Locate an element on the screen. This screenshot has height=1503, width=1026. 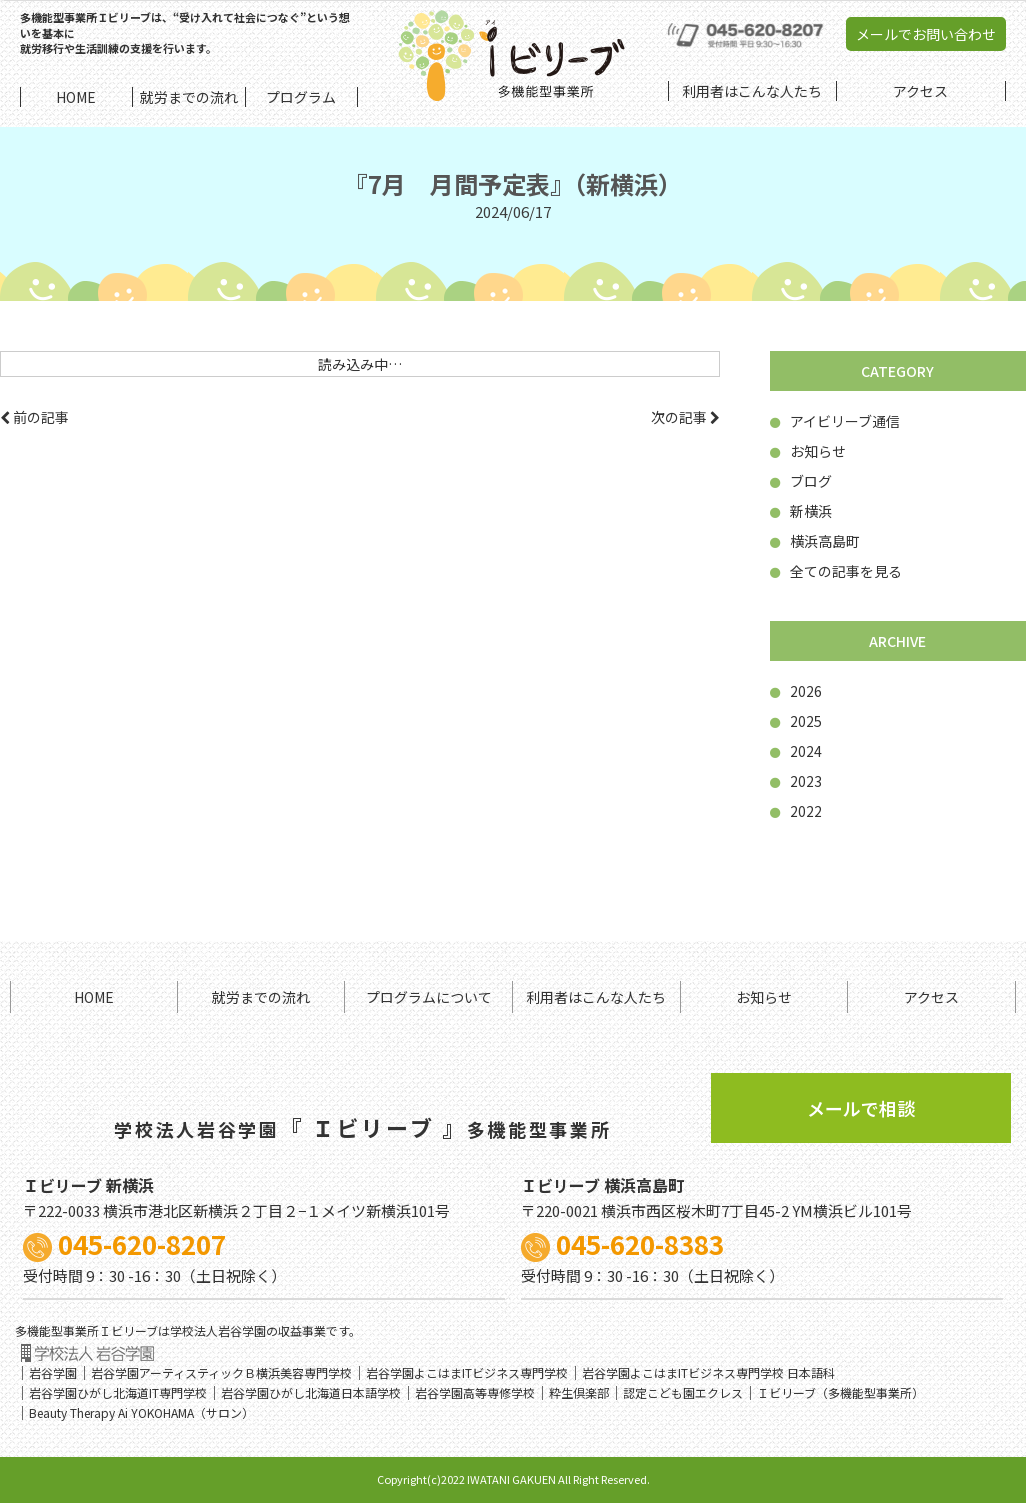
岩谷学園 is located at coordinates (53, 1372).